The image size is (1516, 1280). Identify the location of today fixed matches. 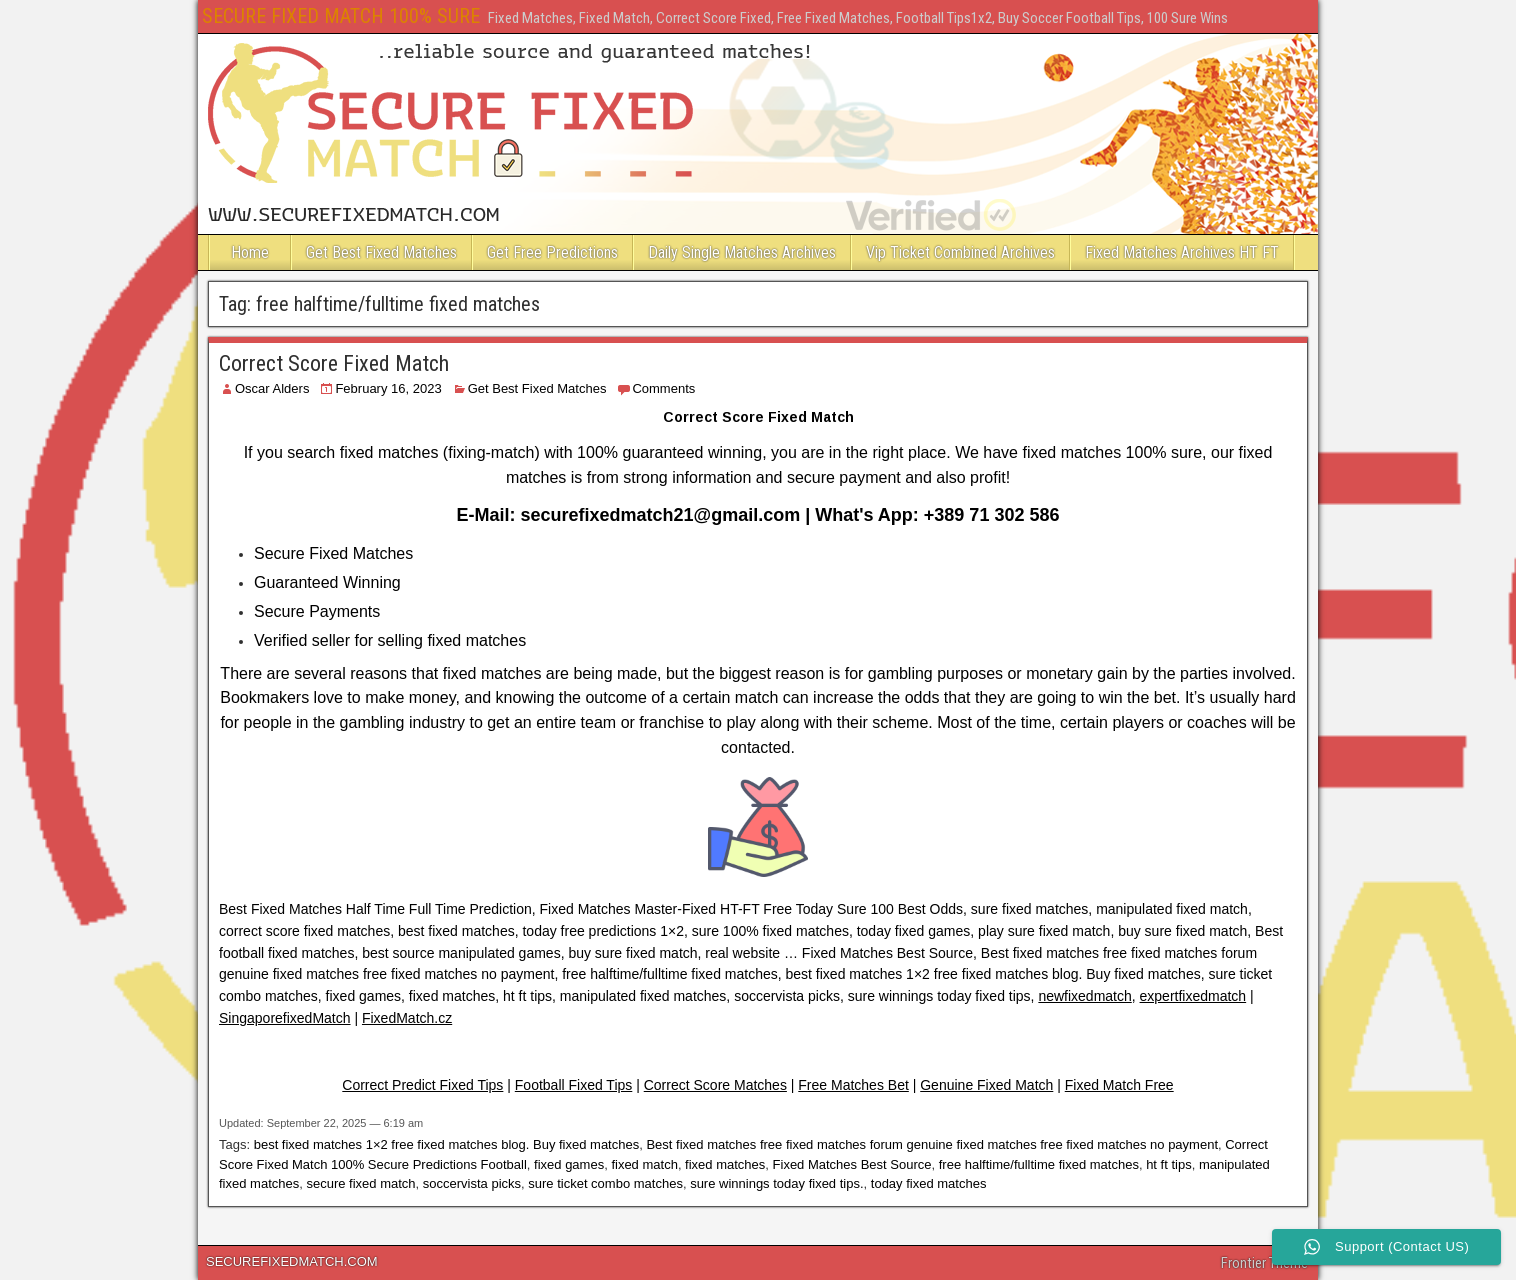
(929, 1183).